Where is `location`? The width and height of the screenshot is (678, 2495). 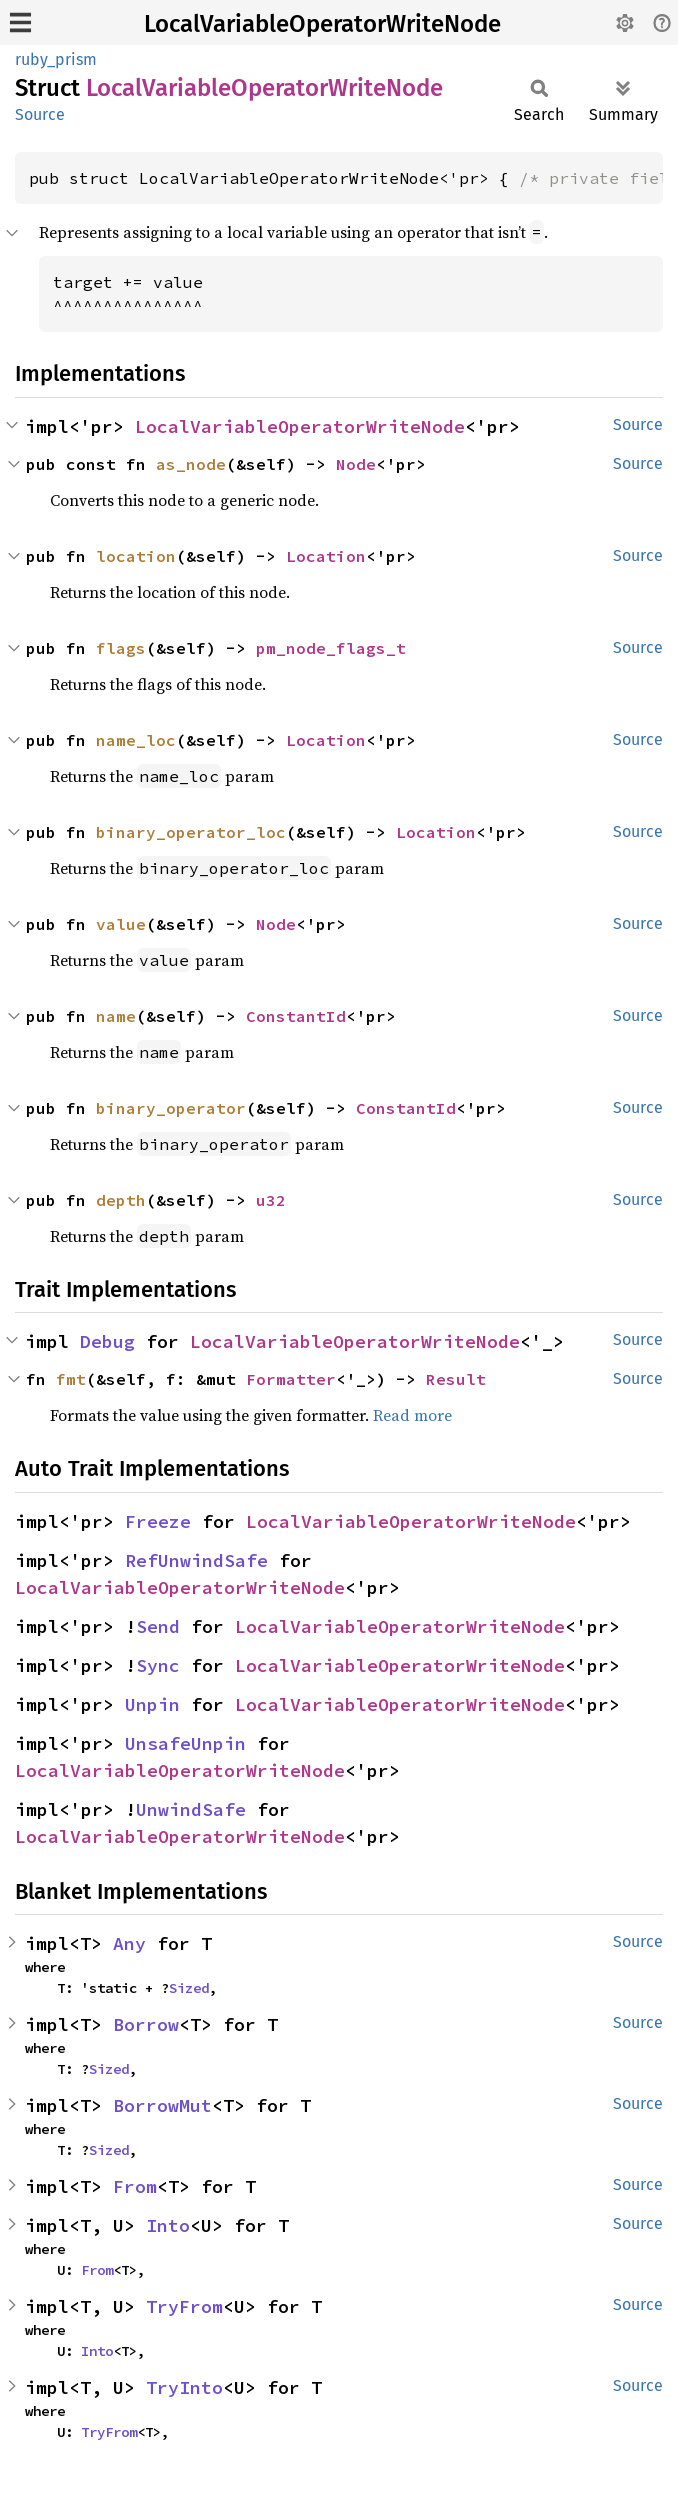 location is located at coordinates (136, 556).